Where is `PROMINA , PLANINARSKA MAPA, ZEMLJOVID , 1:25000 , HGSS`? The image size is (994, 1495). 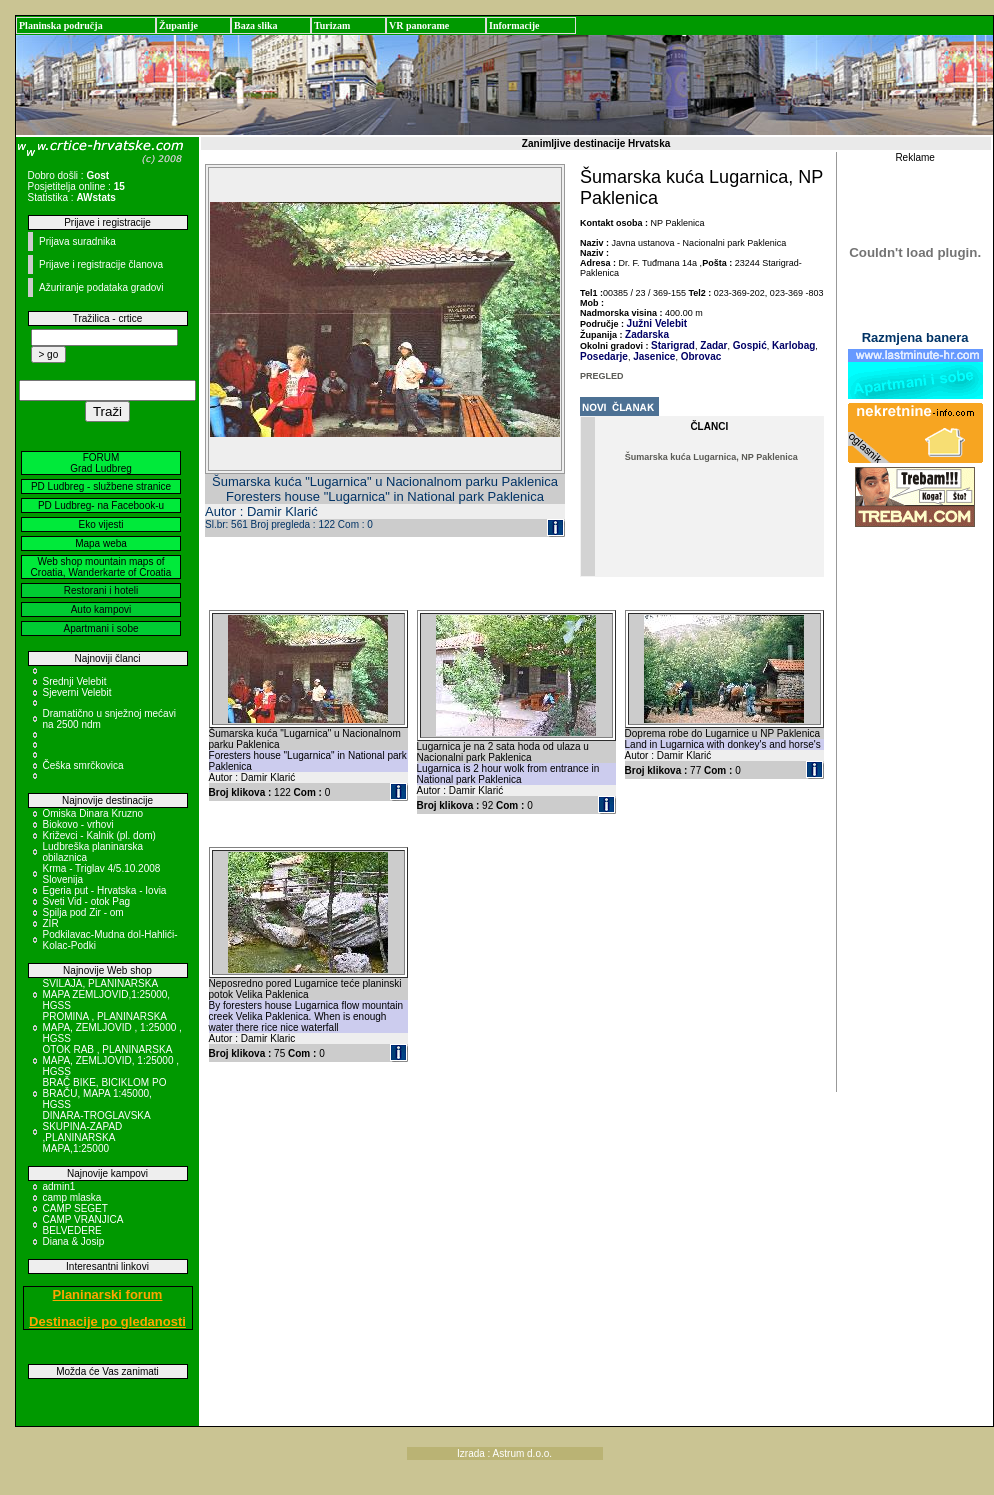
PROMINA , PLANINARSKA MAPA, ZEMLJOVID , 1:25000 , HGSS is located at coordinates (112, 1027).